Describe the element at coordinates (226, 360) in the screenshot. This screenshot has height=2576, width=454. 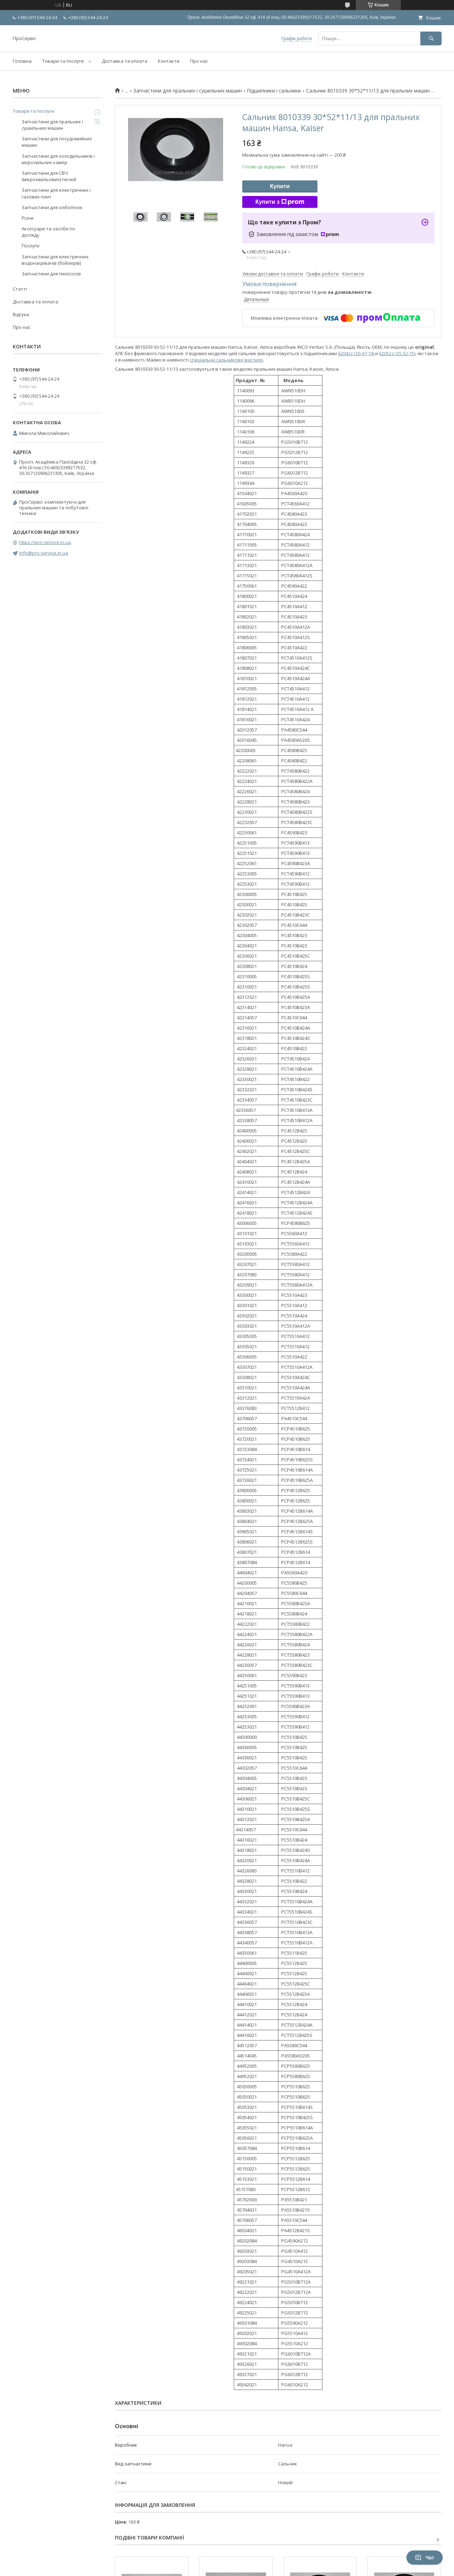
I see `спеціальне сальникове мастило` at that location.